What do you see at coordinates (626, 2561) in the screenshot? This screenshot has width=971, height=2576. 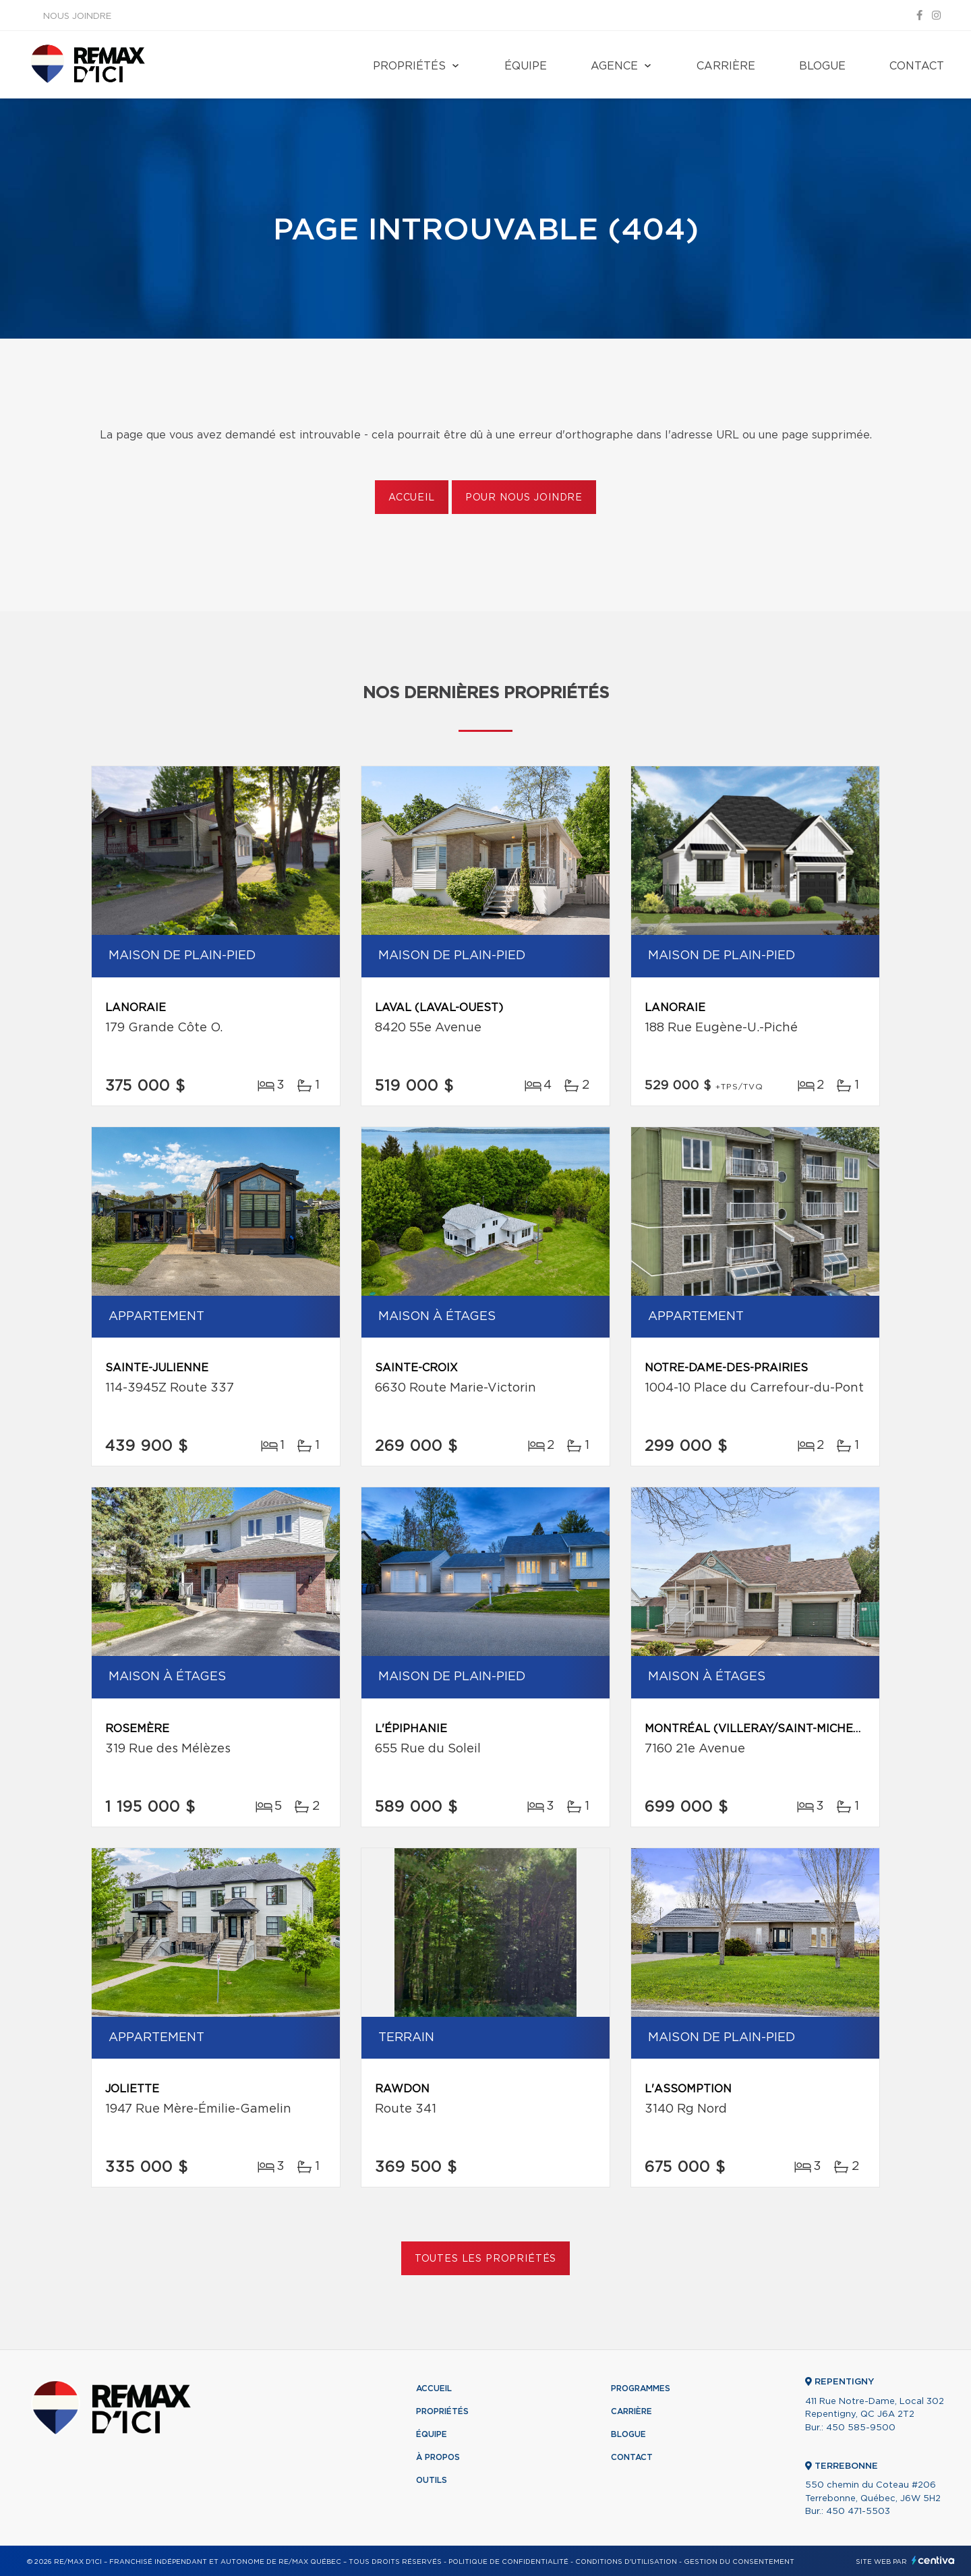 I see `Conditions d'utilisation` at bounding box center [626, 2561].